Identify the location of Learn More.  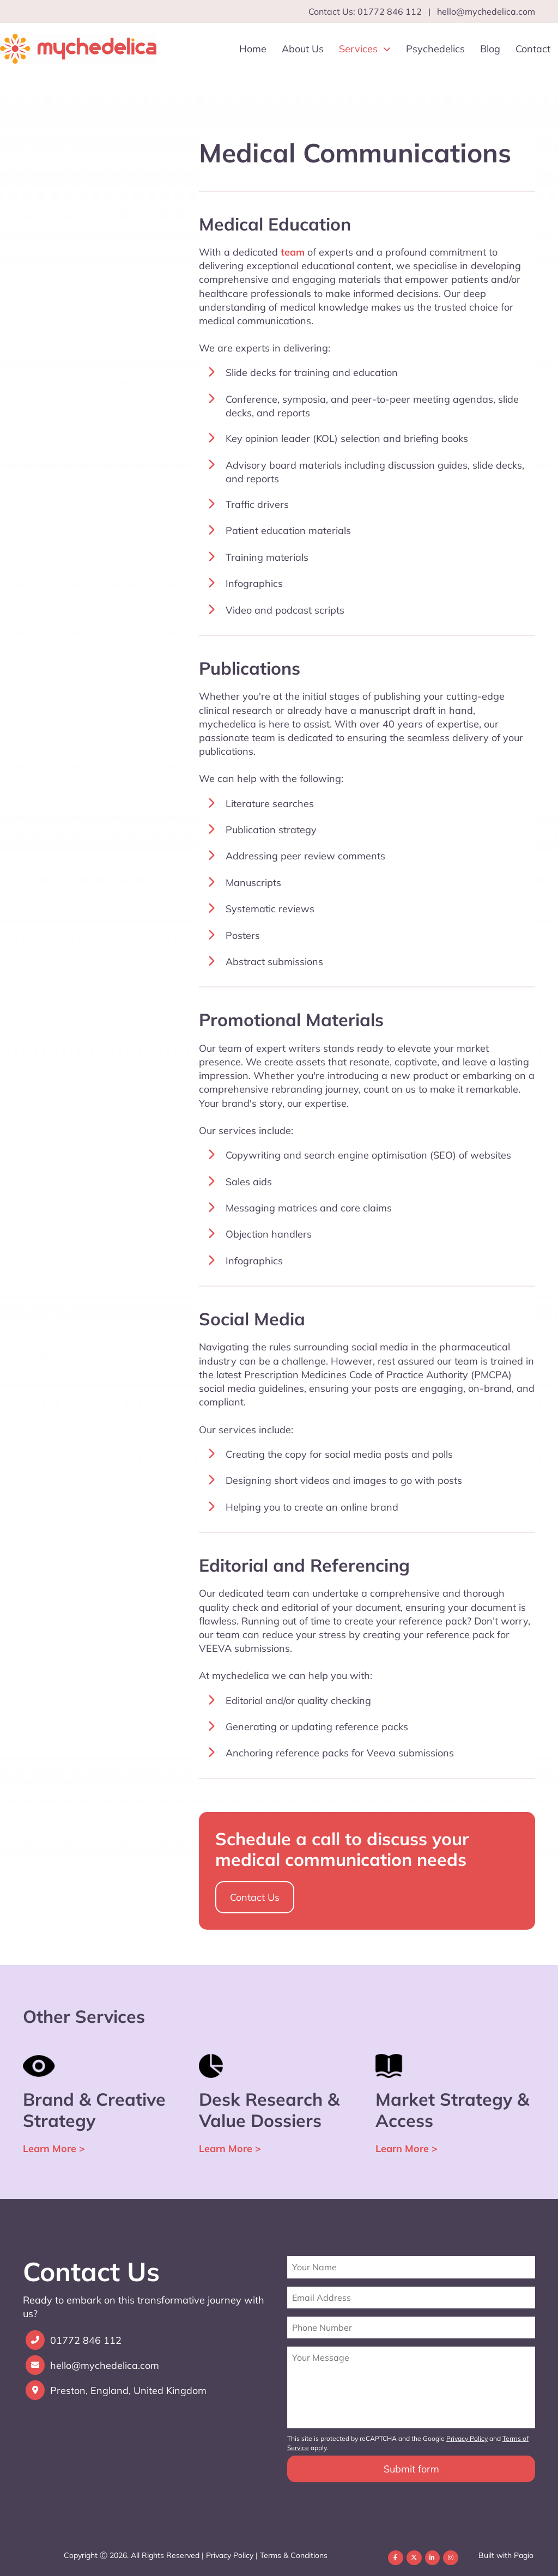
(54, 2148).